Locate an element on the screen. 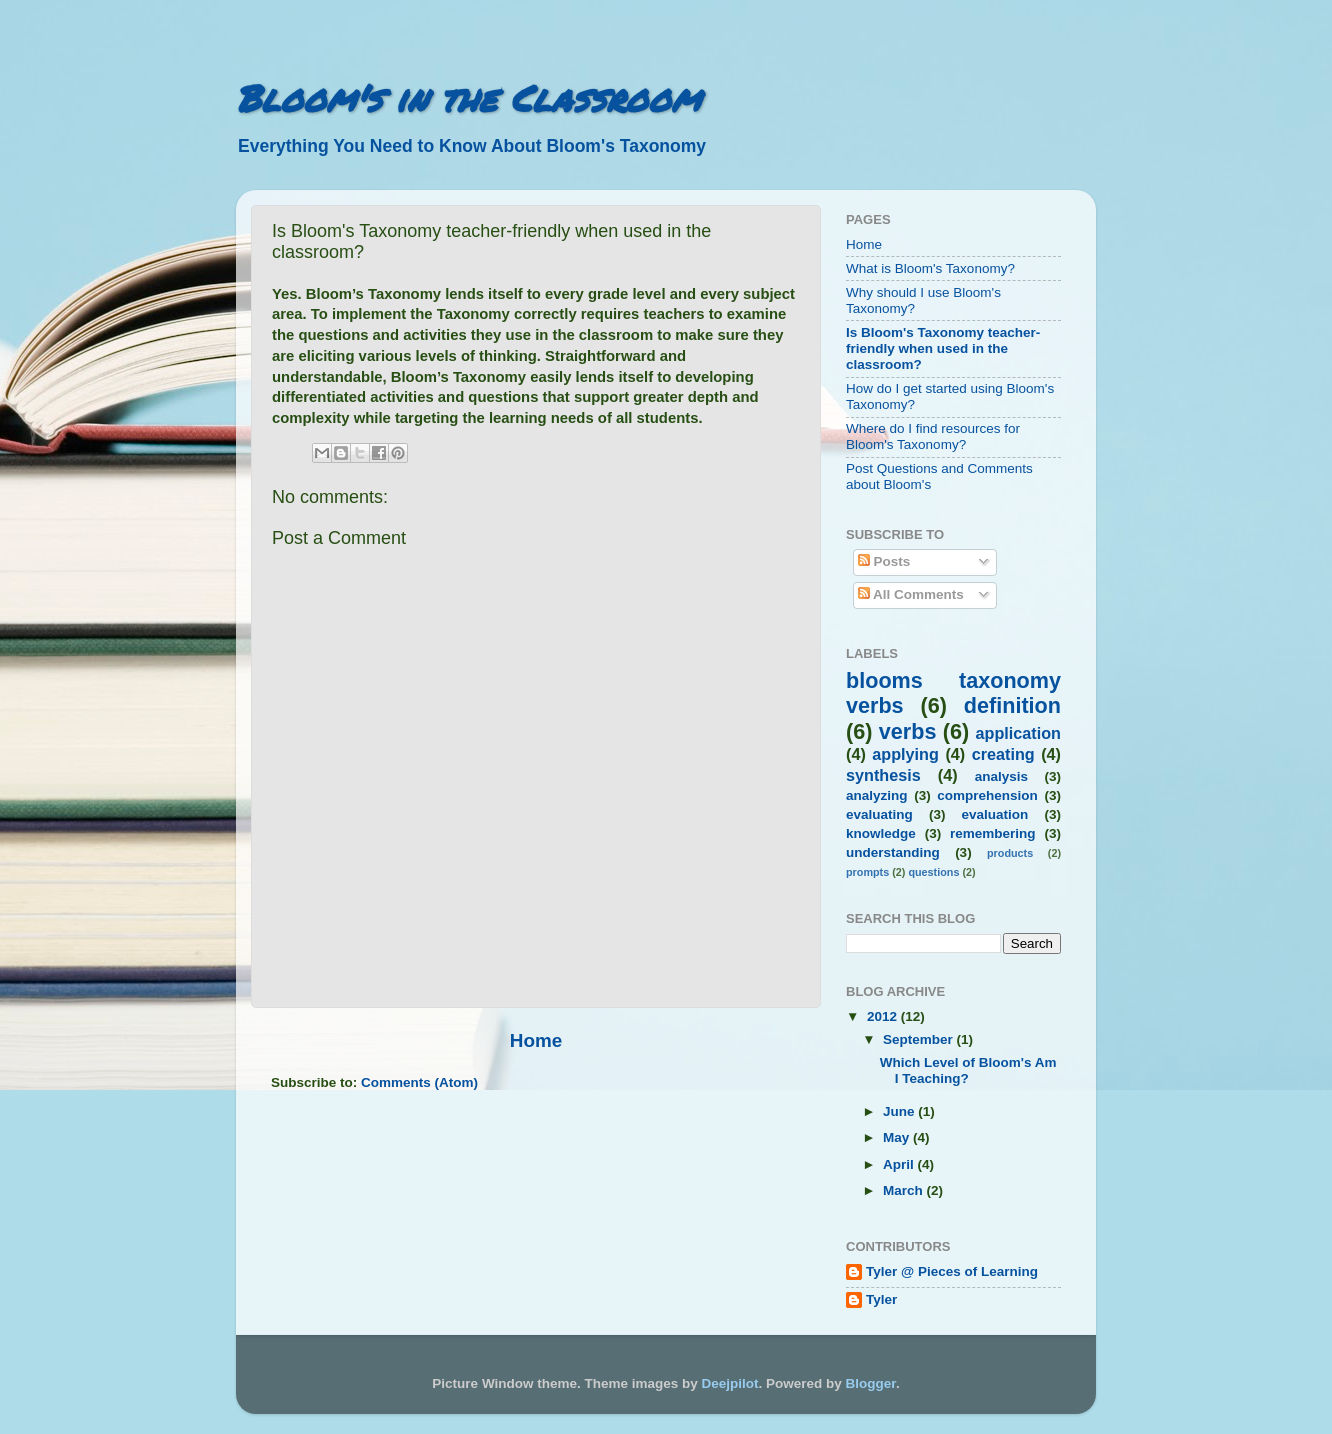 This screenshot has width=1332, height=1434. May is located at coordinates (898, 1137).